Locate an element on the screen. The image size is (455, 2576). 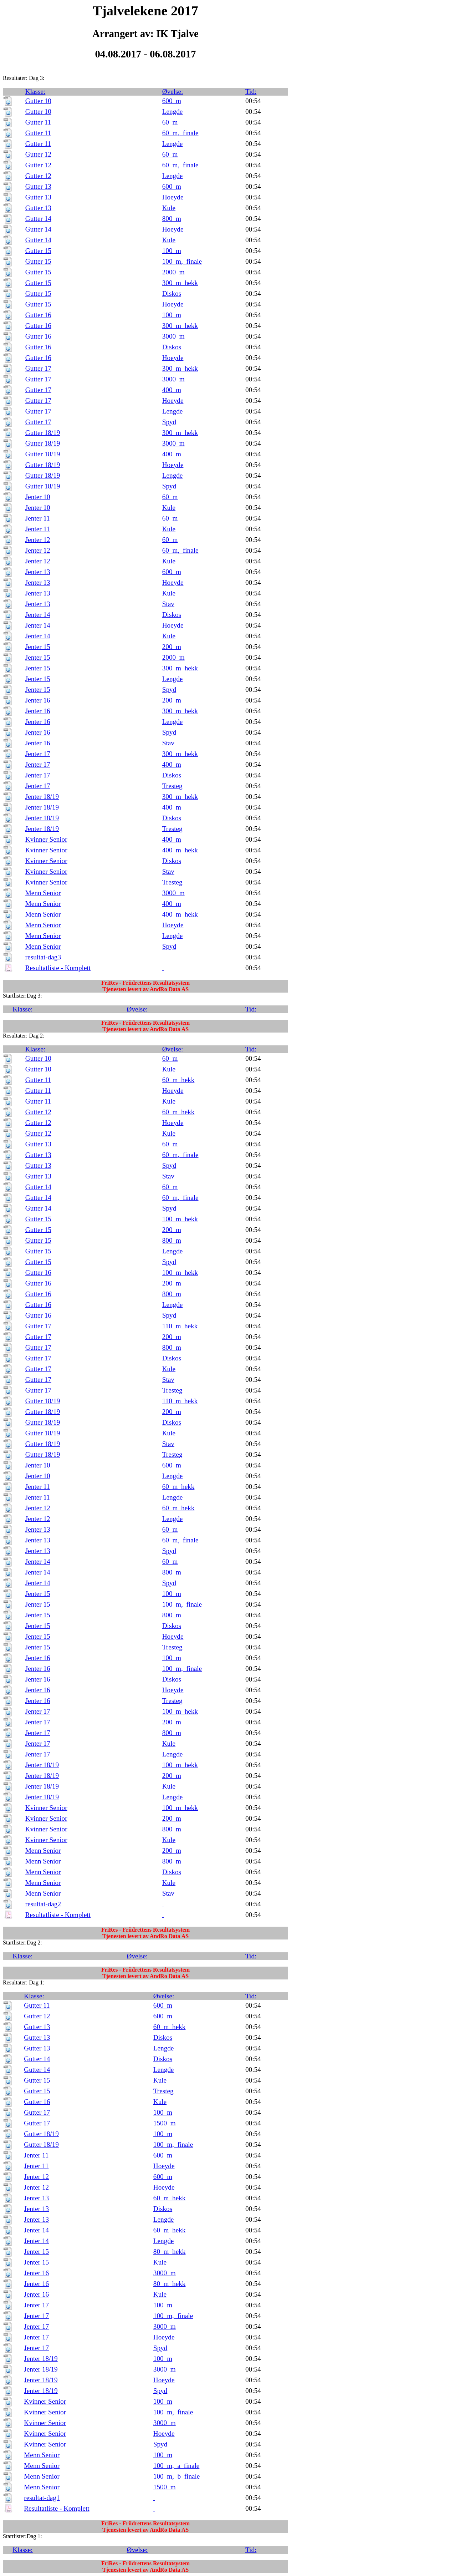
resultat-dag1 is located at coordinates (42, 2497).